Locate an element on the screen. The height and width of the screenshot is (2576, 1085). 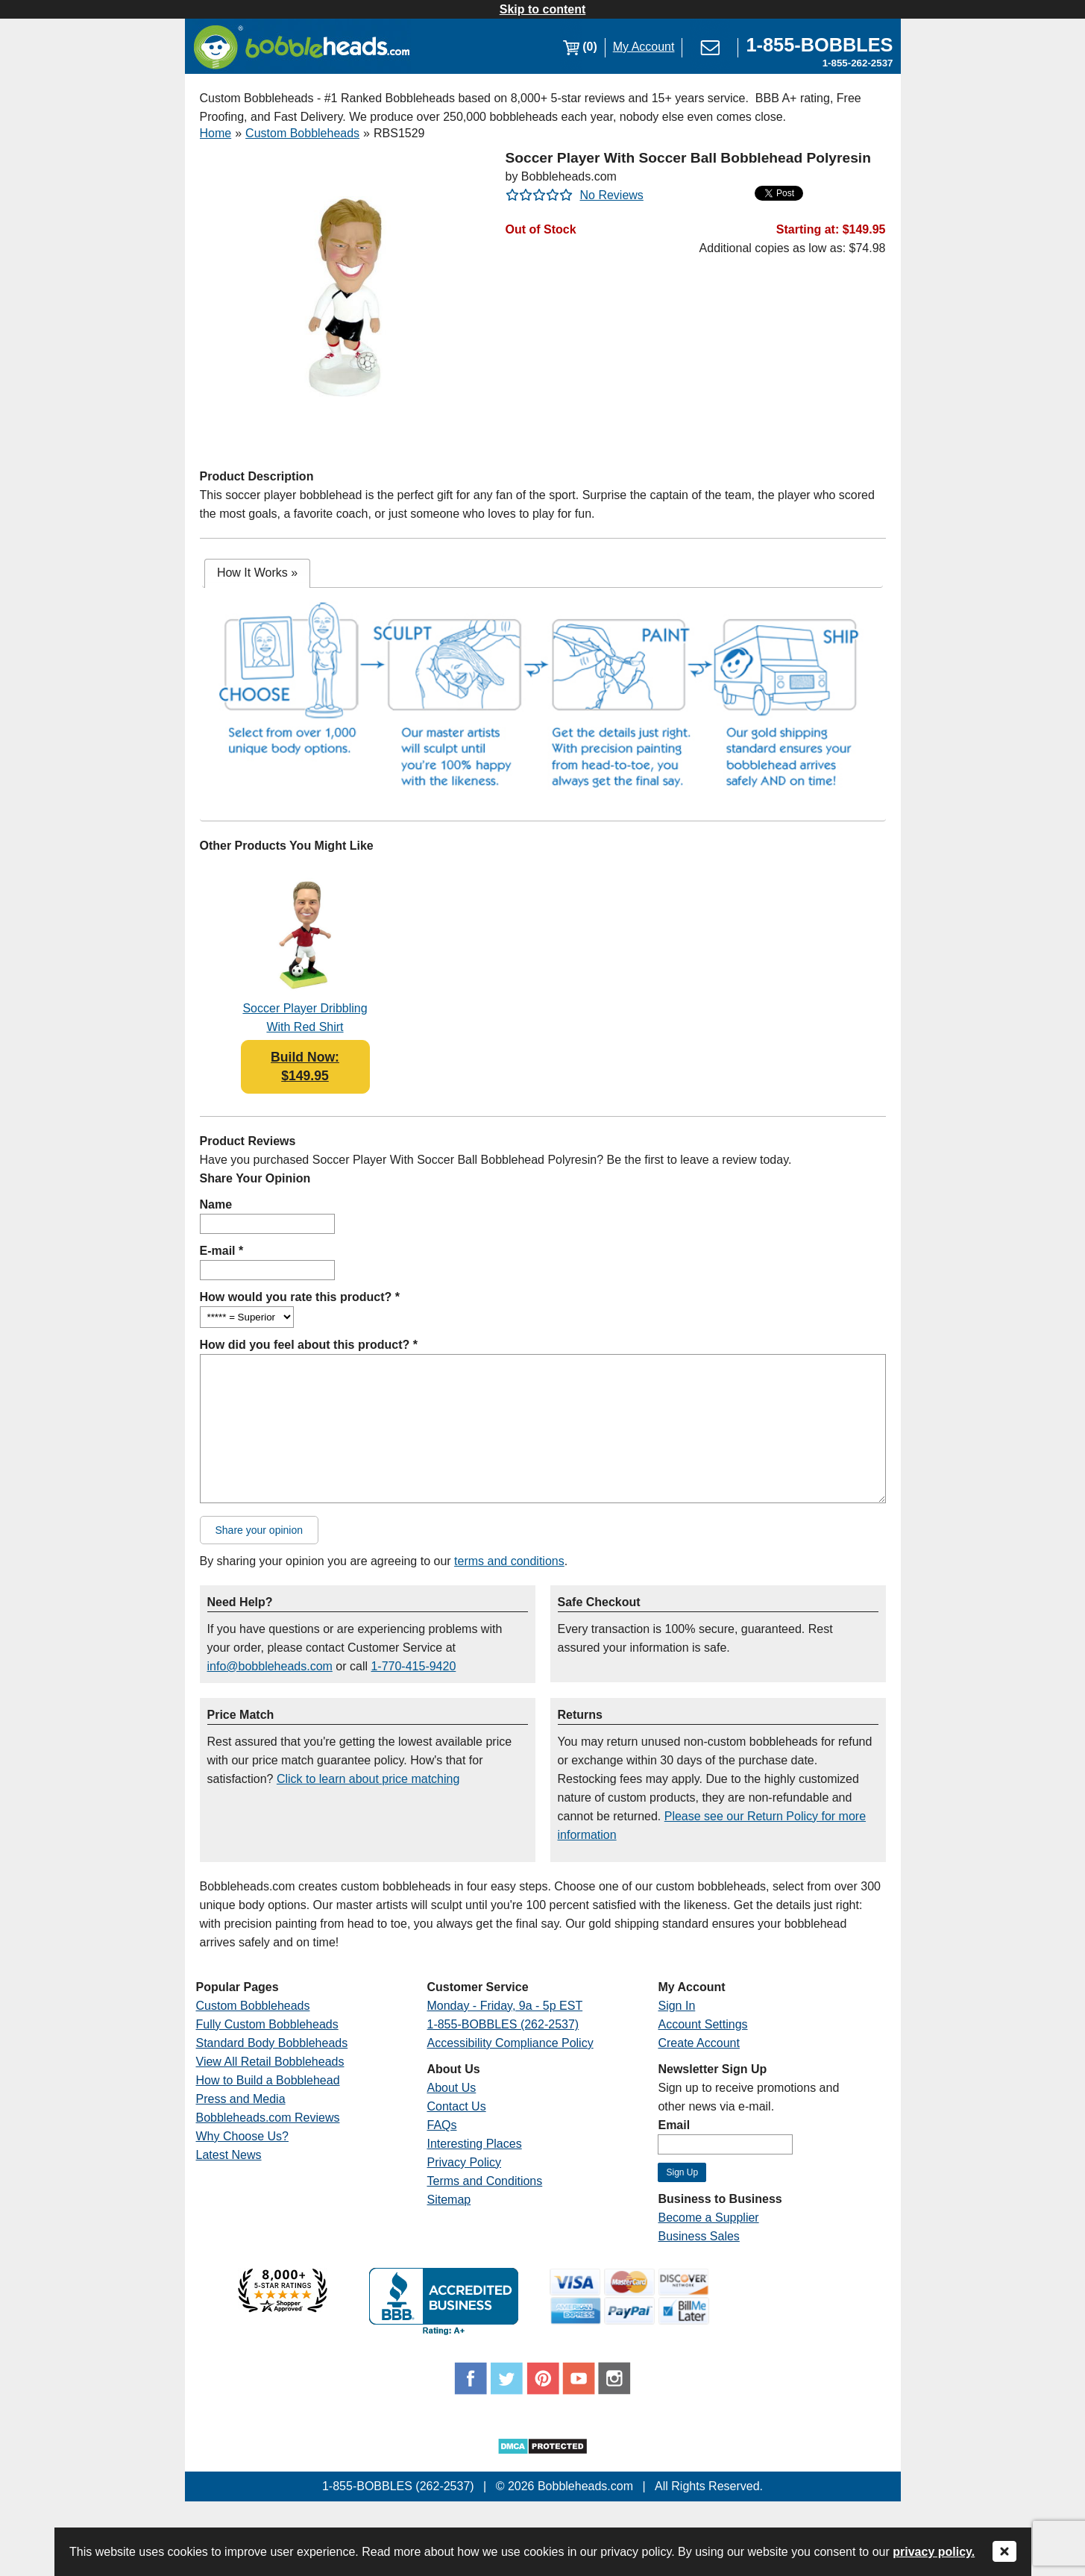
View All Retail Bobbleheads is located at coordinates (270, 2061).